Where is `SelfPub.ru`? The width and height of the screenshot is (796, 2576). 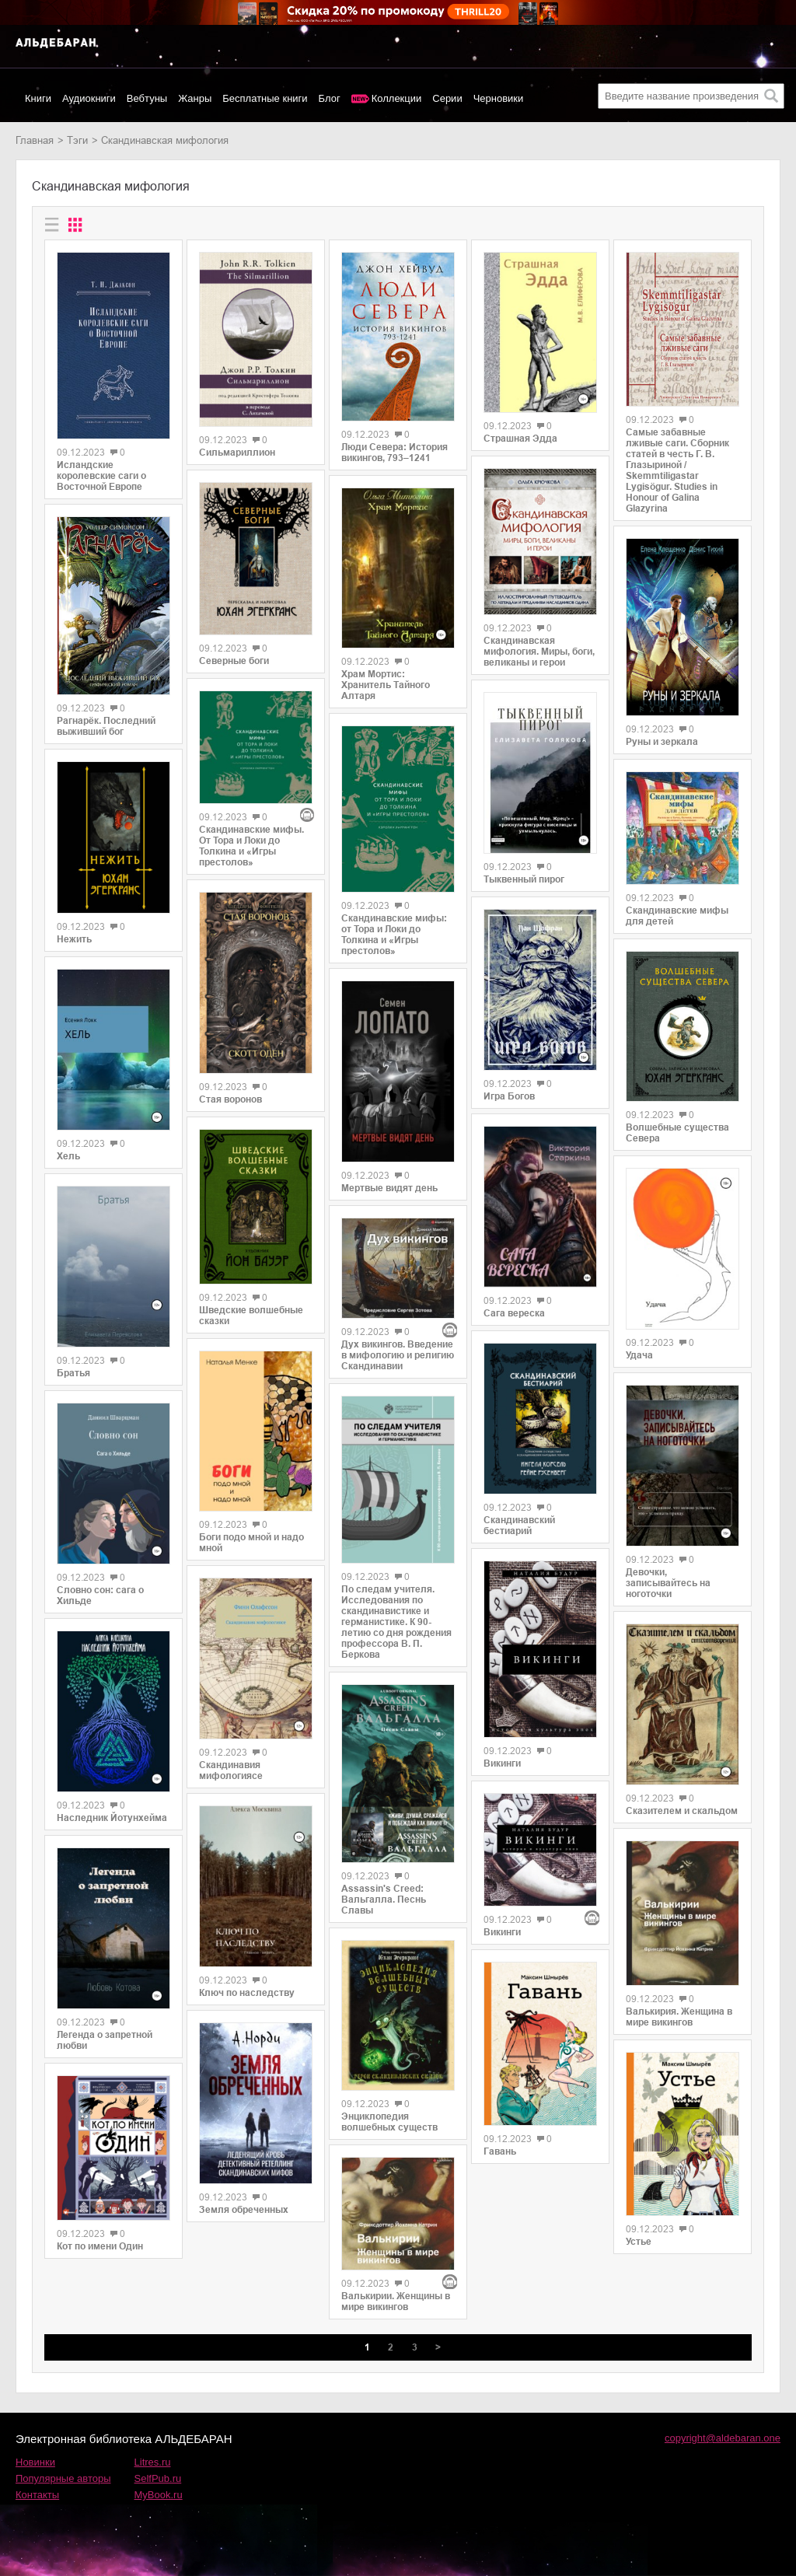 SelfPub.ru is located at coordinates (158, 2478).